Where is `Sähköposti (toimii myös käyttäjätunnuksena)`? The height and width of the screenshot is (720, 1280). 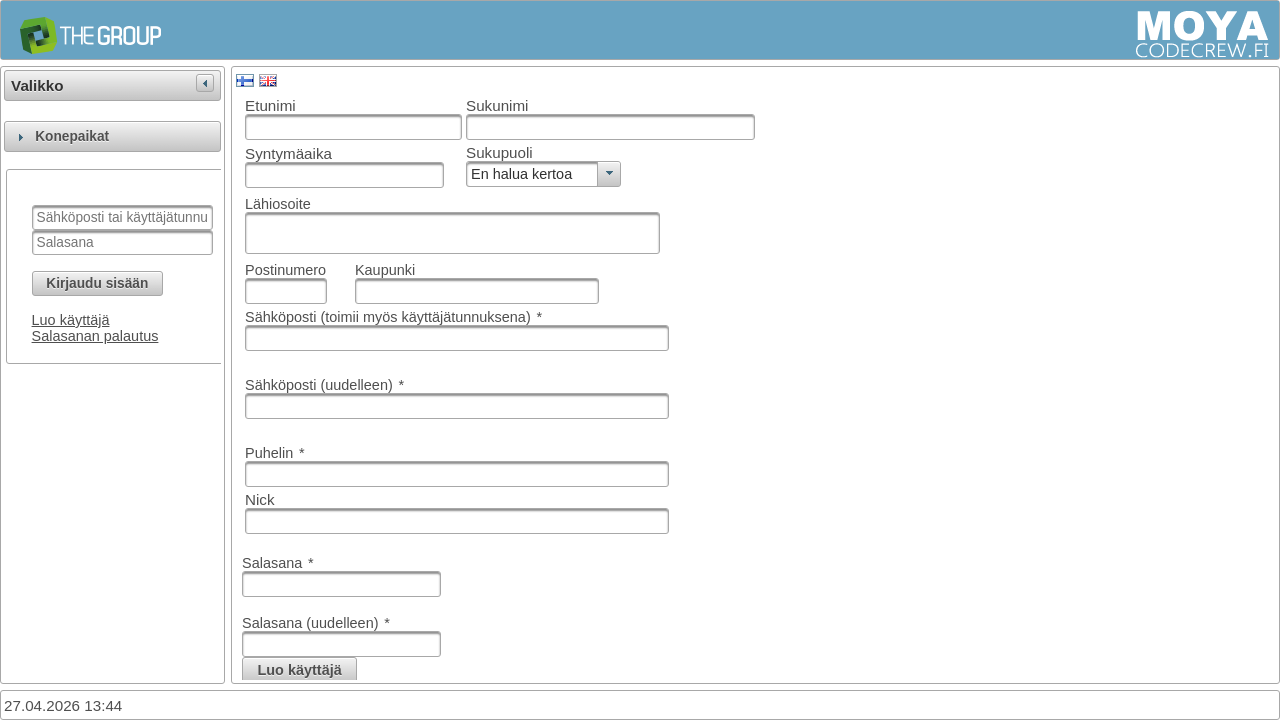
Sähköposti (toimii myös käyttäjätunnuksena) is located at coordinates (393, 317).